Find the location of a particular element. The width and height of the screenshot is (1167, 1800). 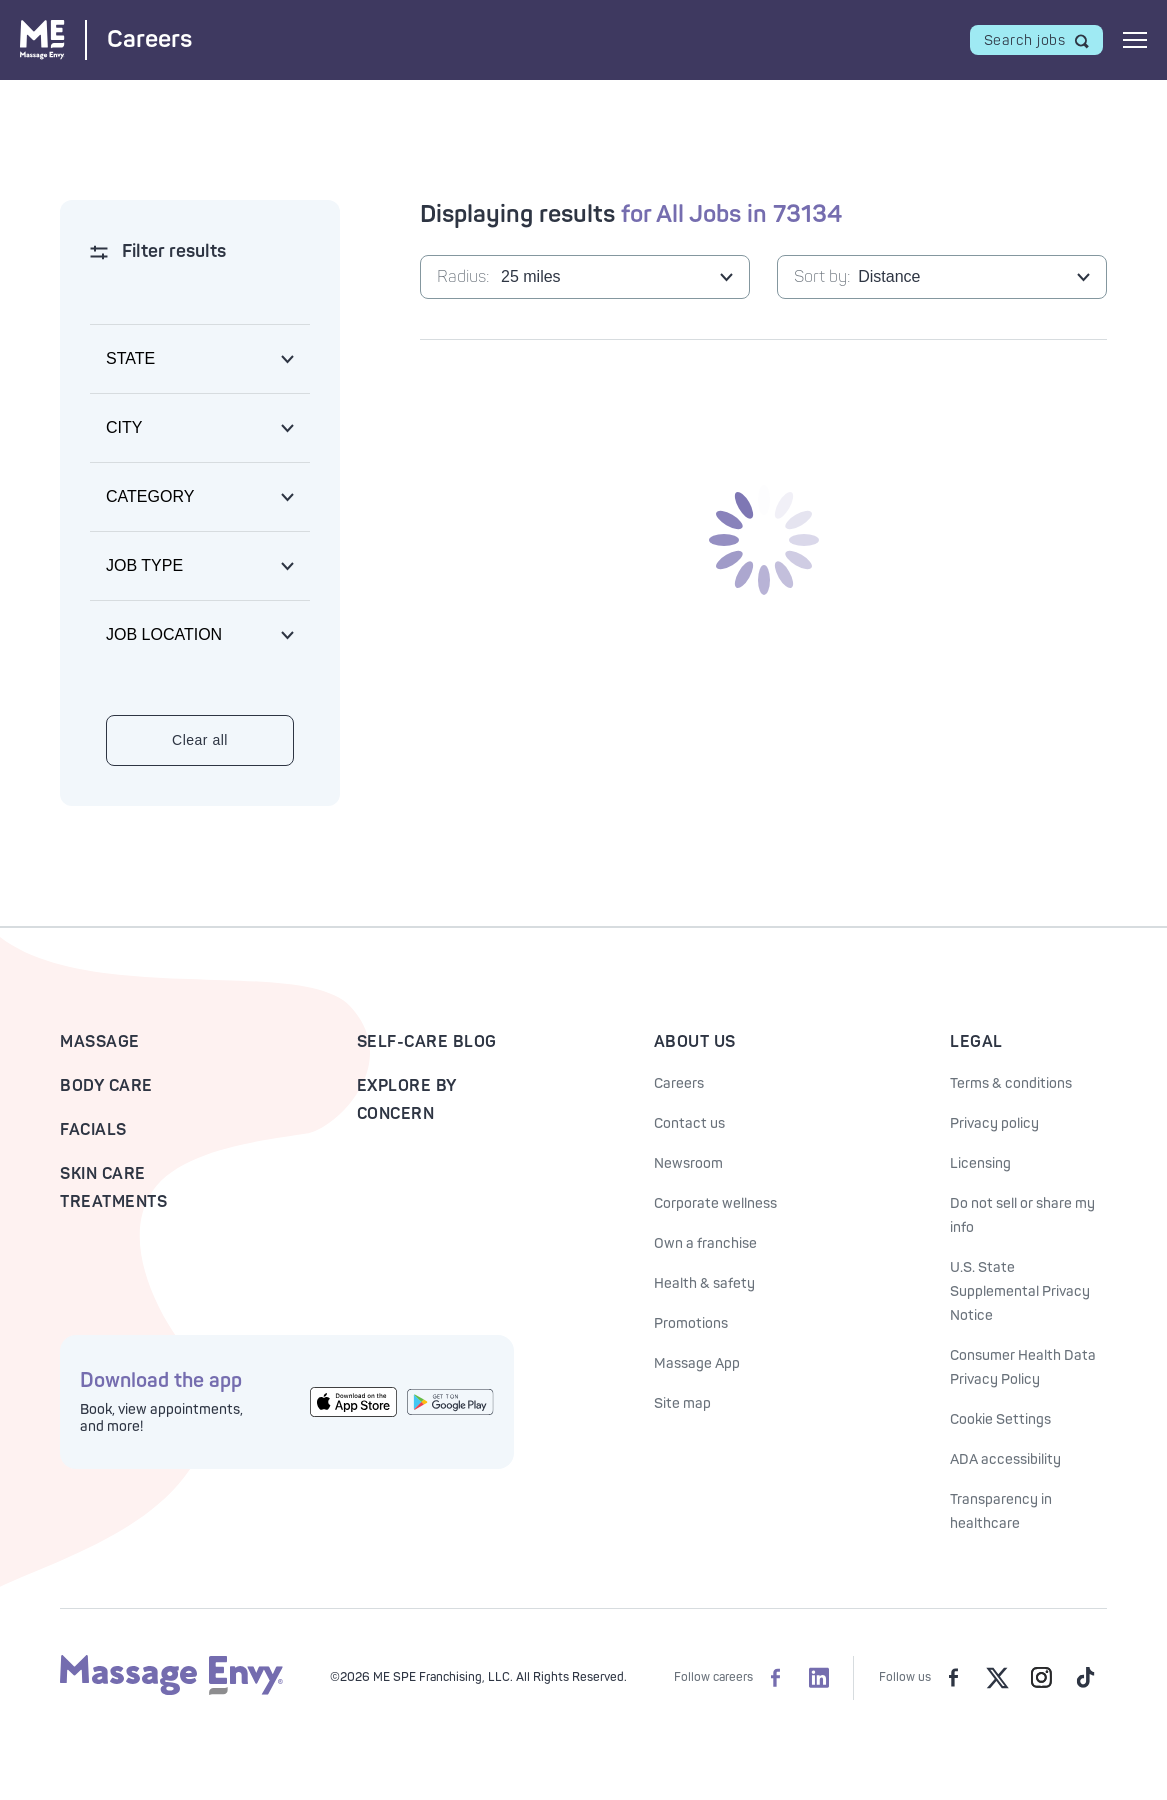

[Open mobile menu] is located at coordinates (1135, 40).